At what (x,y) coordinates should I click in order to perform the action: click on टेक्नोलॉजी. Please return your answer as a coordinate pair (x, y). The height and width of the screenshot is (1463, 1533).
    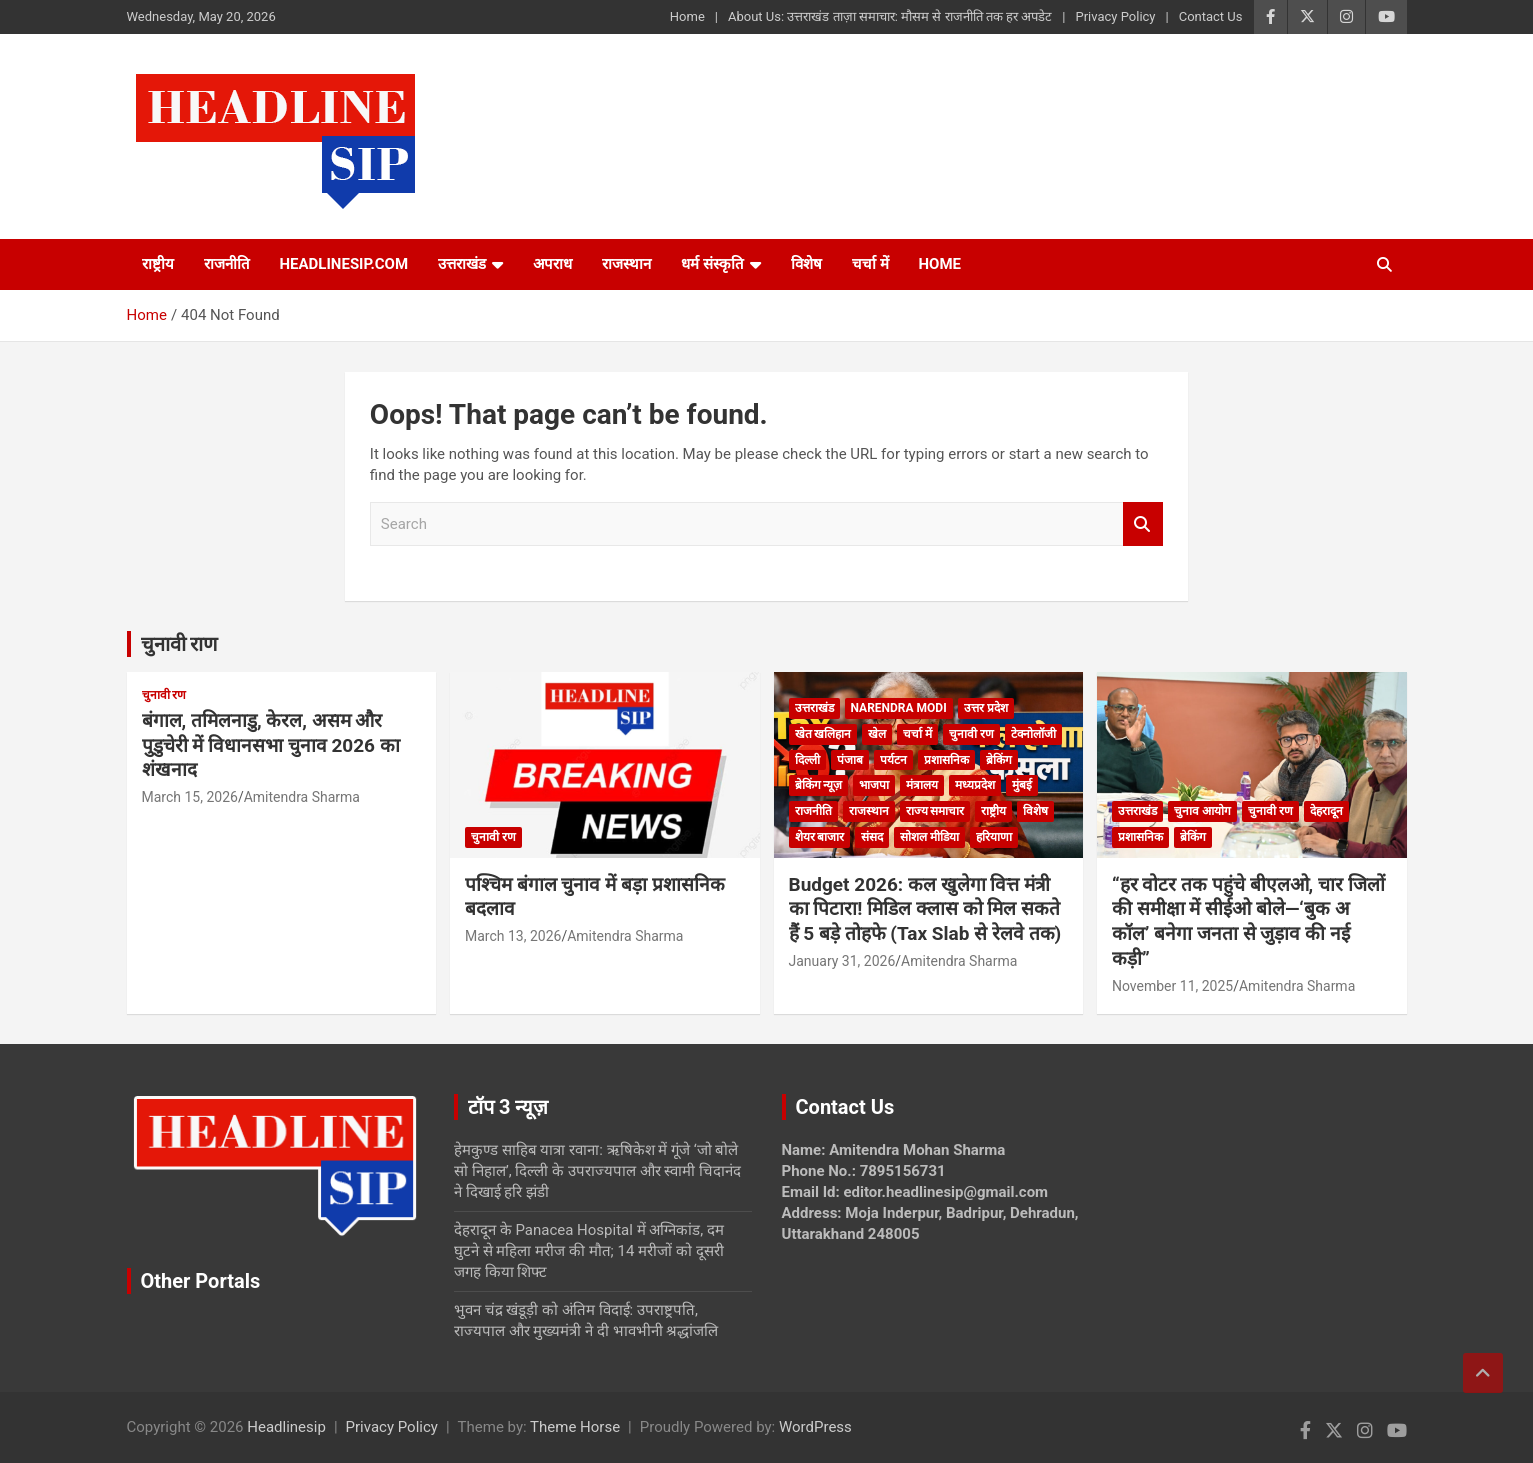
    Looking at the image, I should click on (1033, 734).